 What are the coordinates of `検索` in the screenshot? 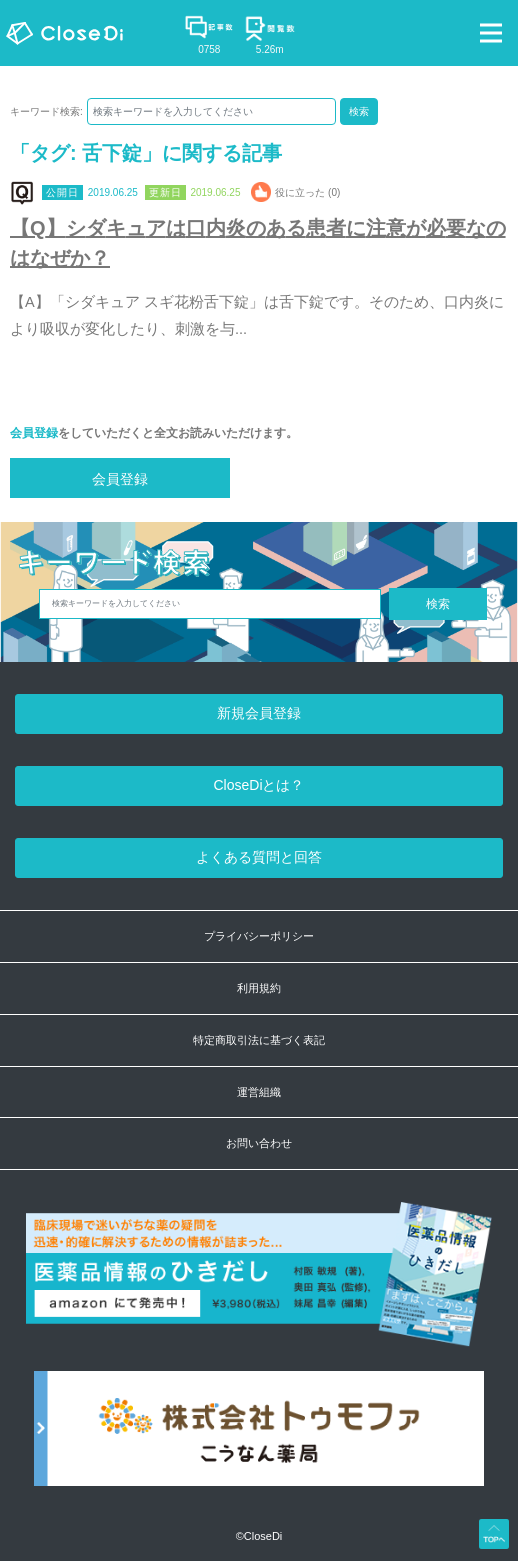 It's located at (359, 111).